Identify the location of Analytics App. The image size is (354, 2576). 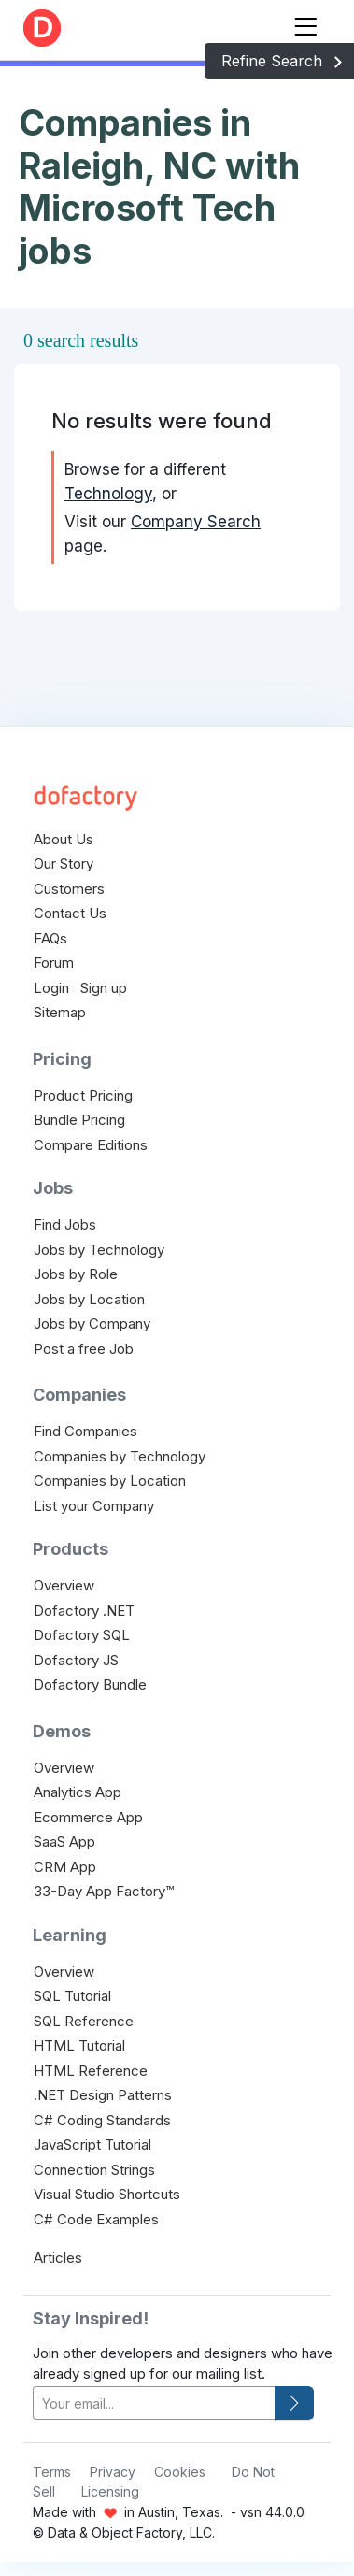
(77, 1792).